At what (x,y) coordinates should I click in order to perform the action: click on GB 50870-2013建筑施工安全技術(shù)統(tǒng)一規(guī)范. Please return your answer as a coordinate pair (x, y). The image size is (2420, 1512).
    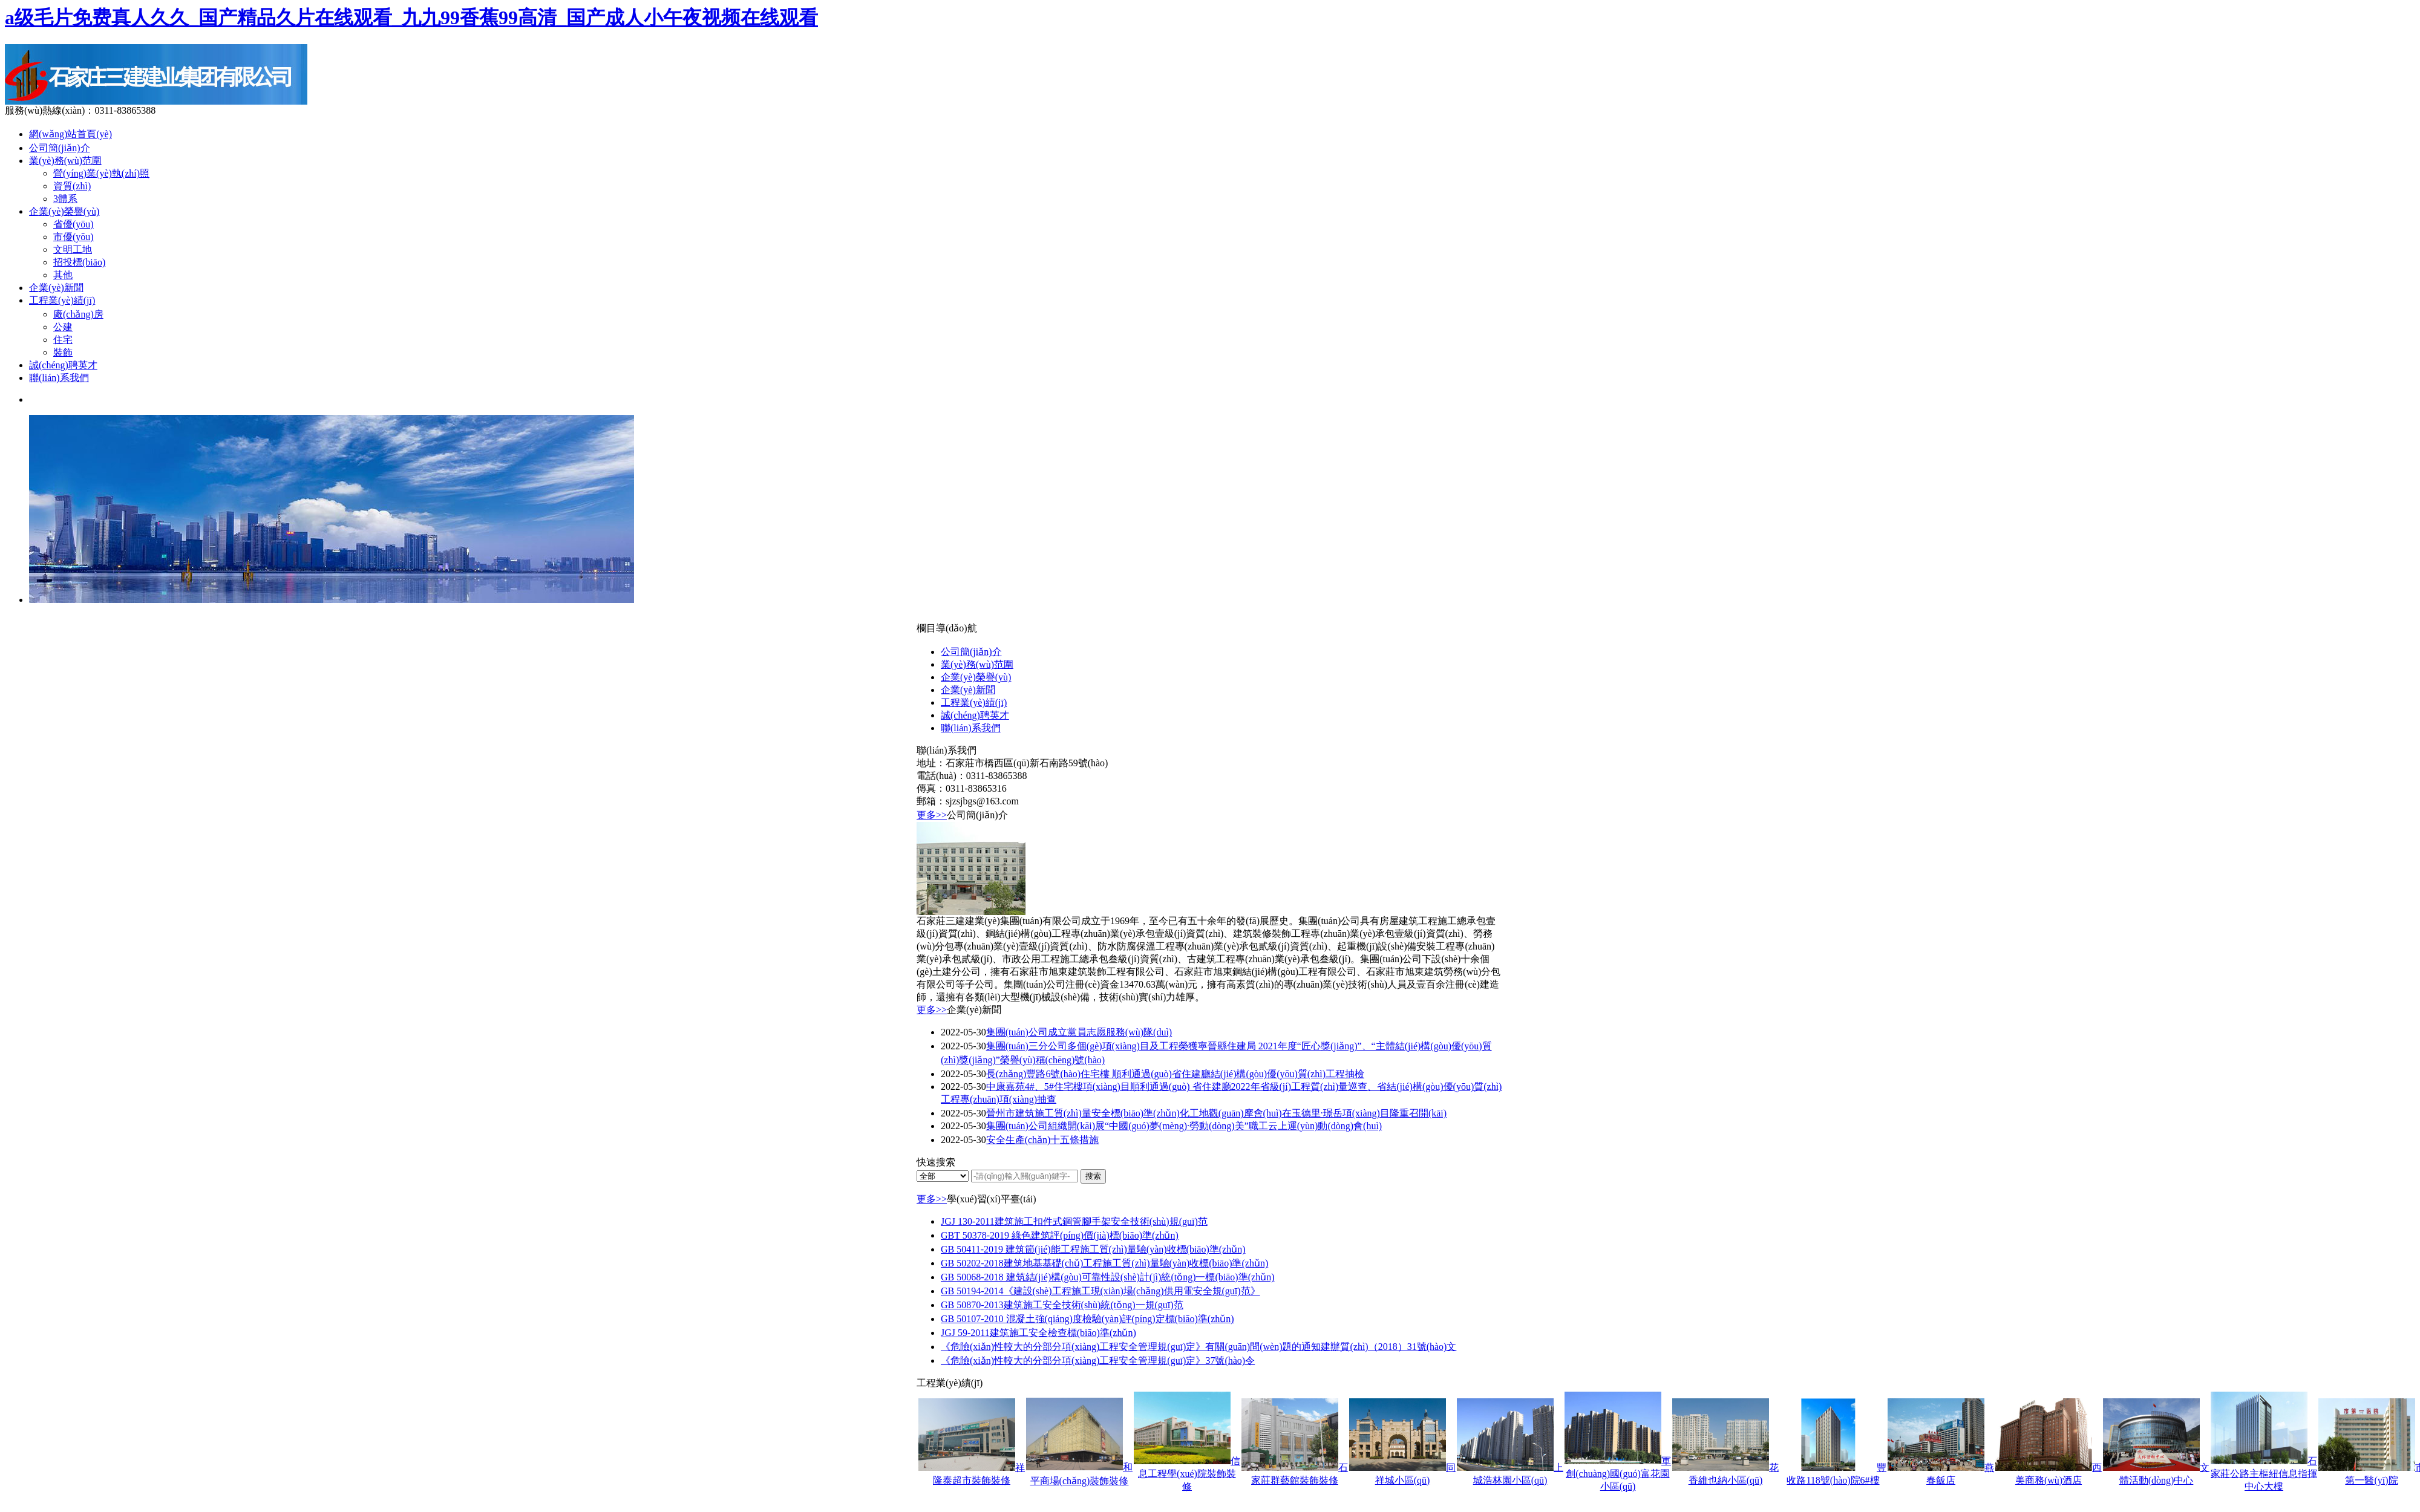
    Looking at the image, I should click on (1062, 1305).